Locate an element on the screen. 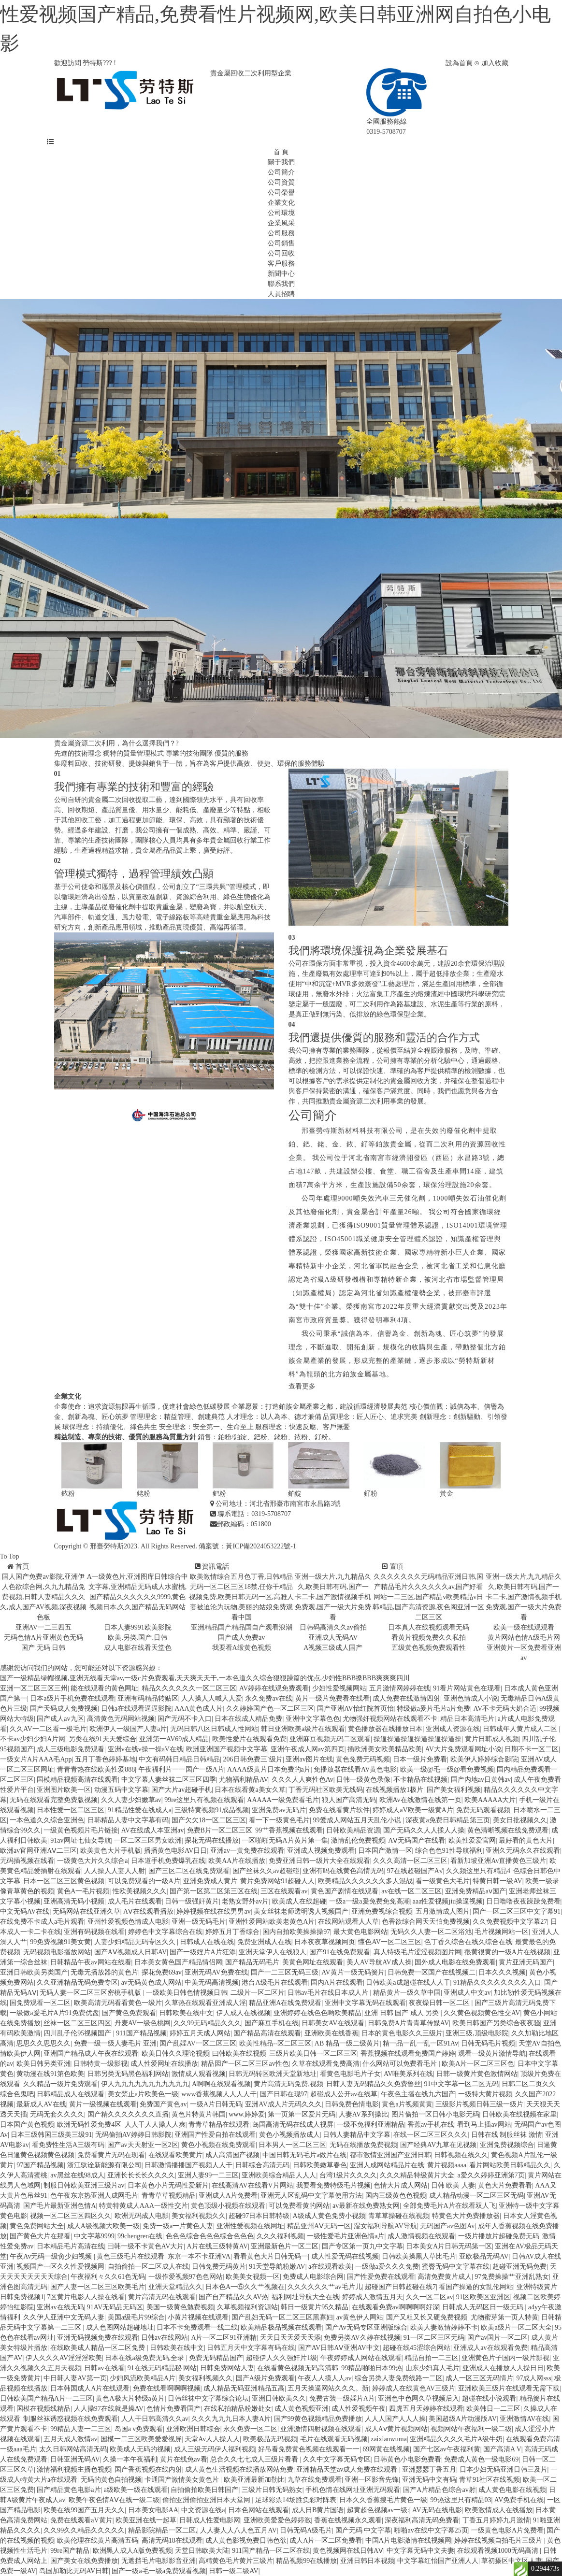  免费另类AV久婷在线视频 is located at coordinates (362, 2337).